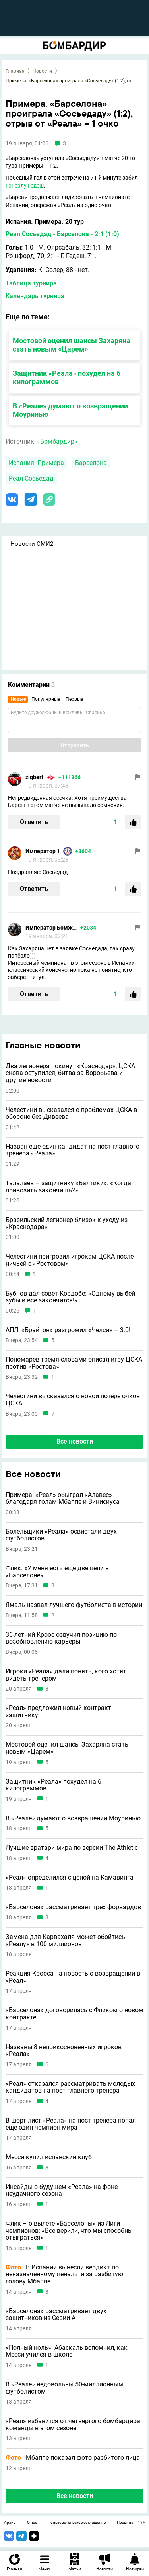  Describe the element at coordinates (74, 1605) in the screenshot. I see `Ямаль назвал лучшего футболиста в истории` at that location.